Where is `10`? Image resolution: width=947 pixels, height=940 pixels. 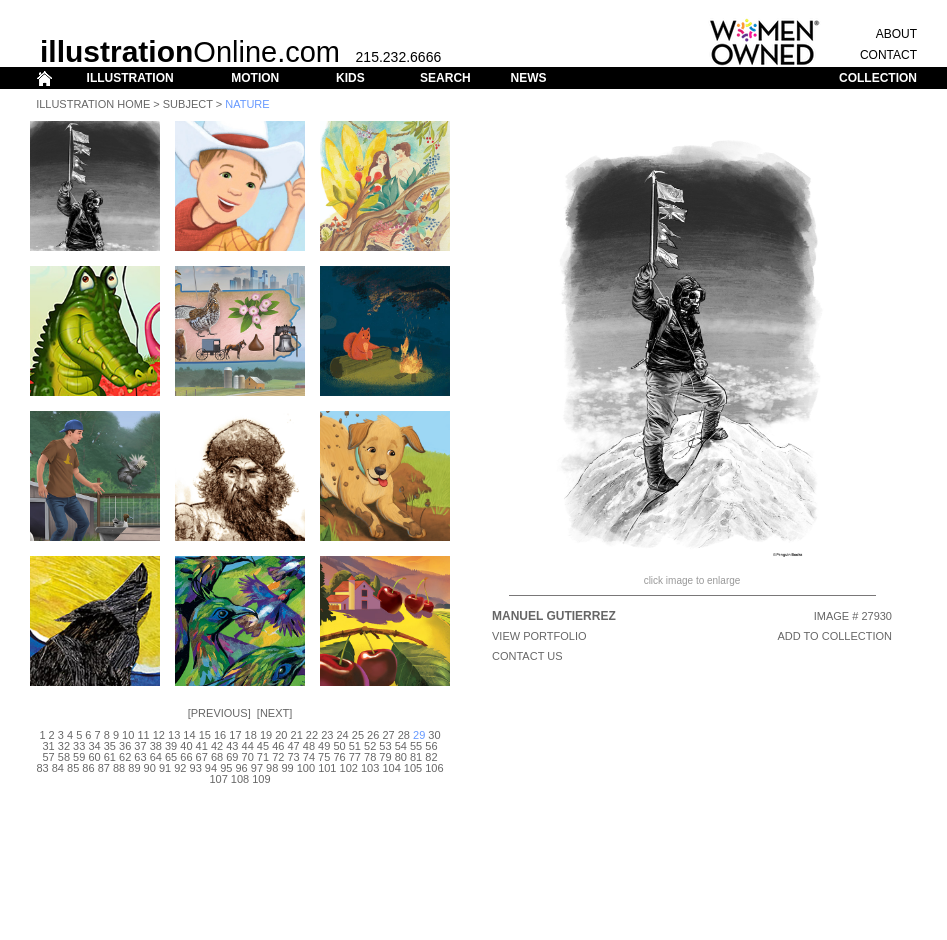
10 is located at coordinates (128, 735).